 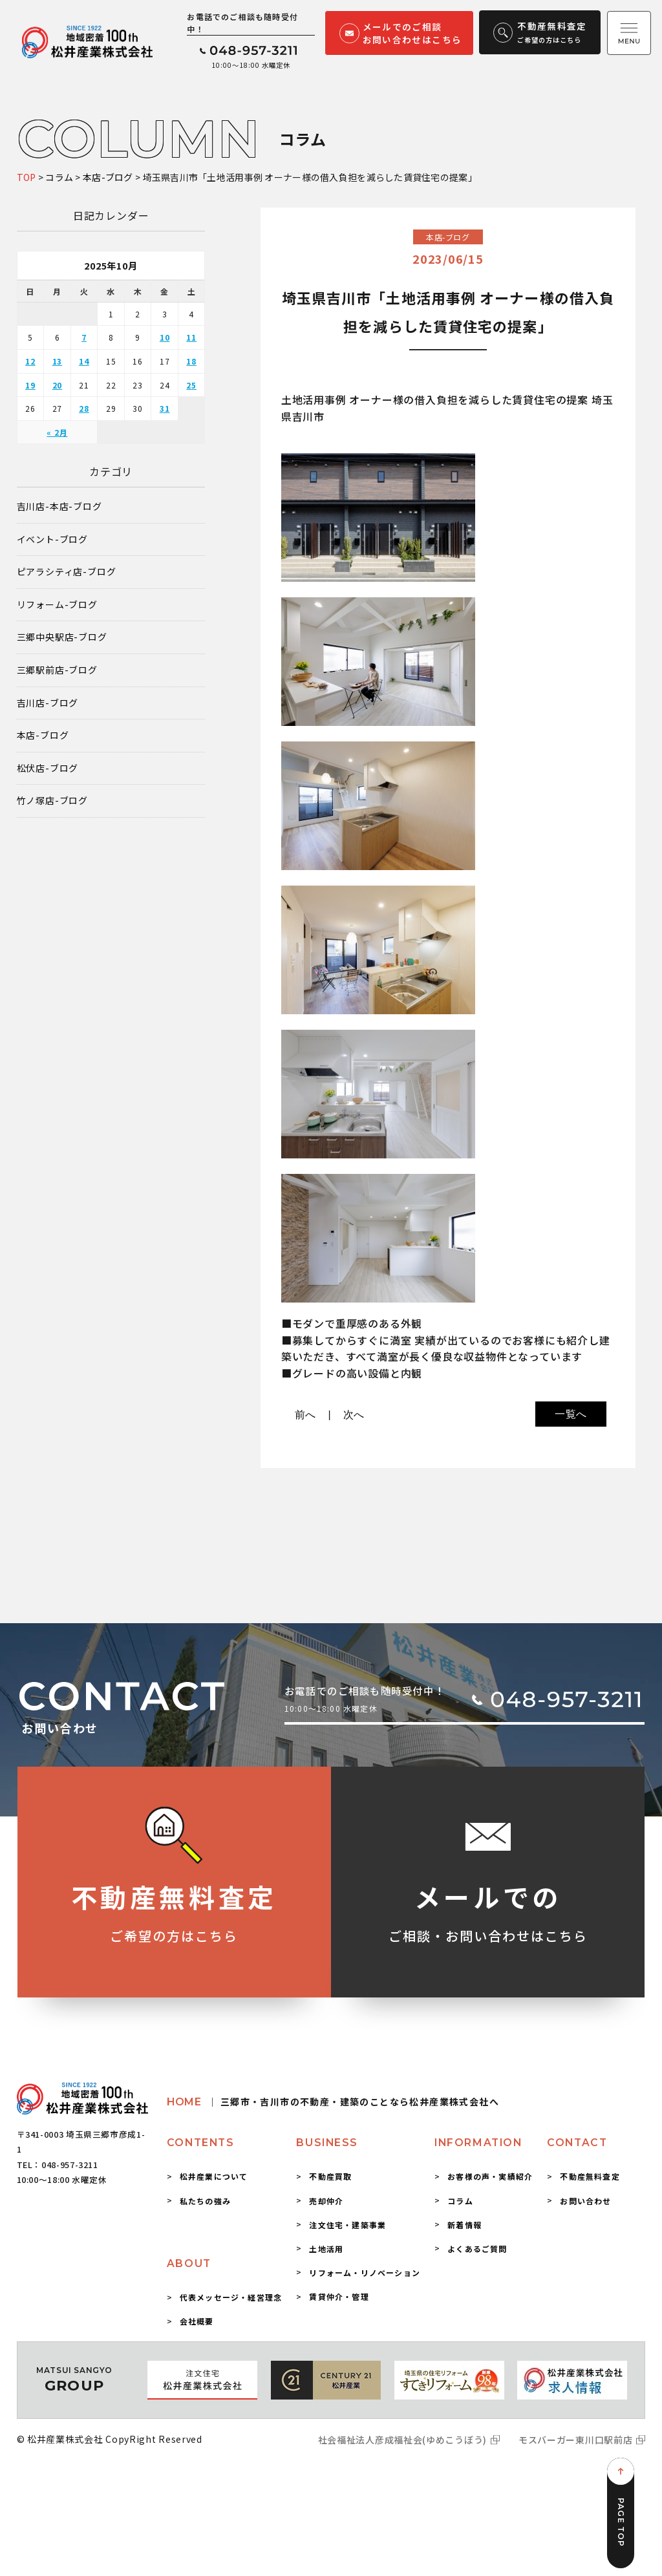 I want to click on 13, so click(x=57, y=361).